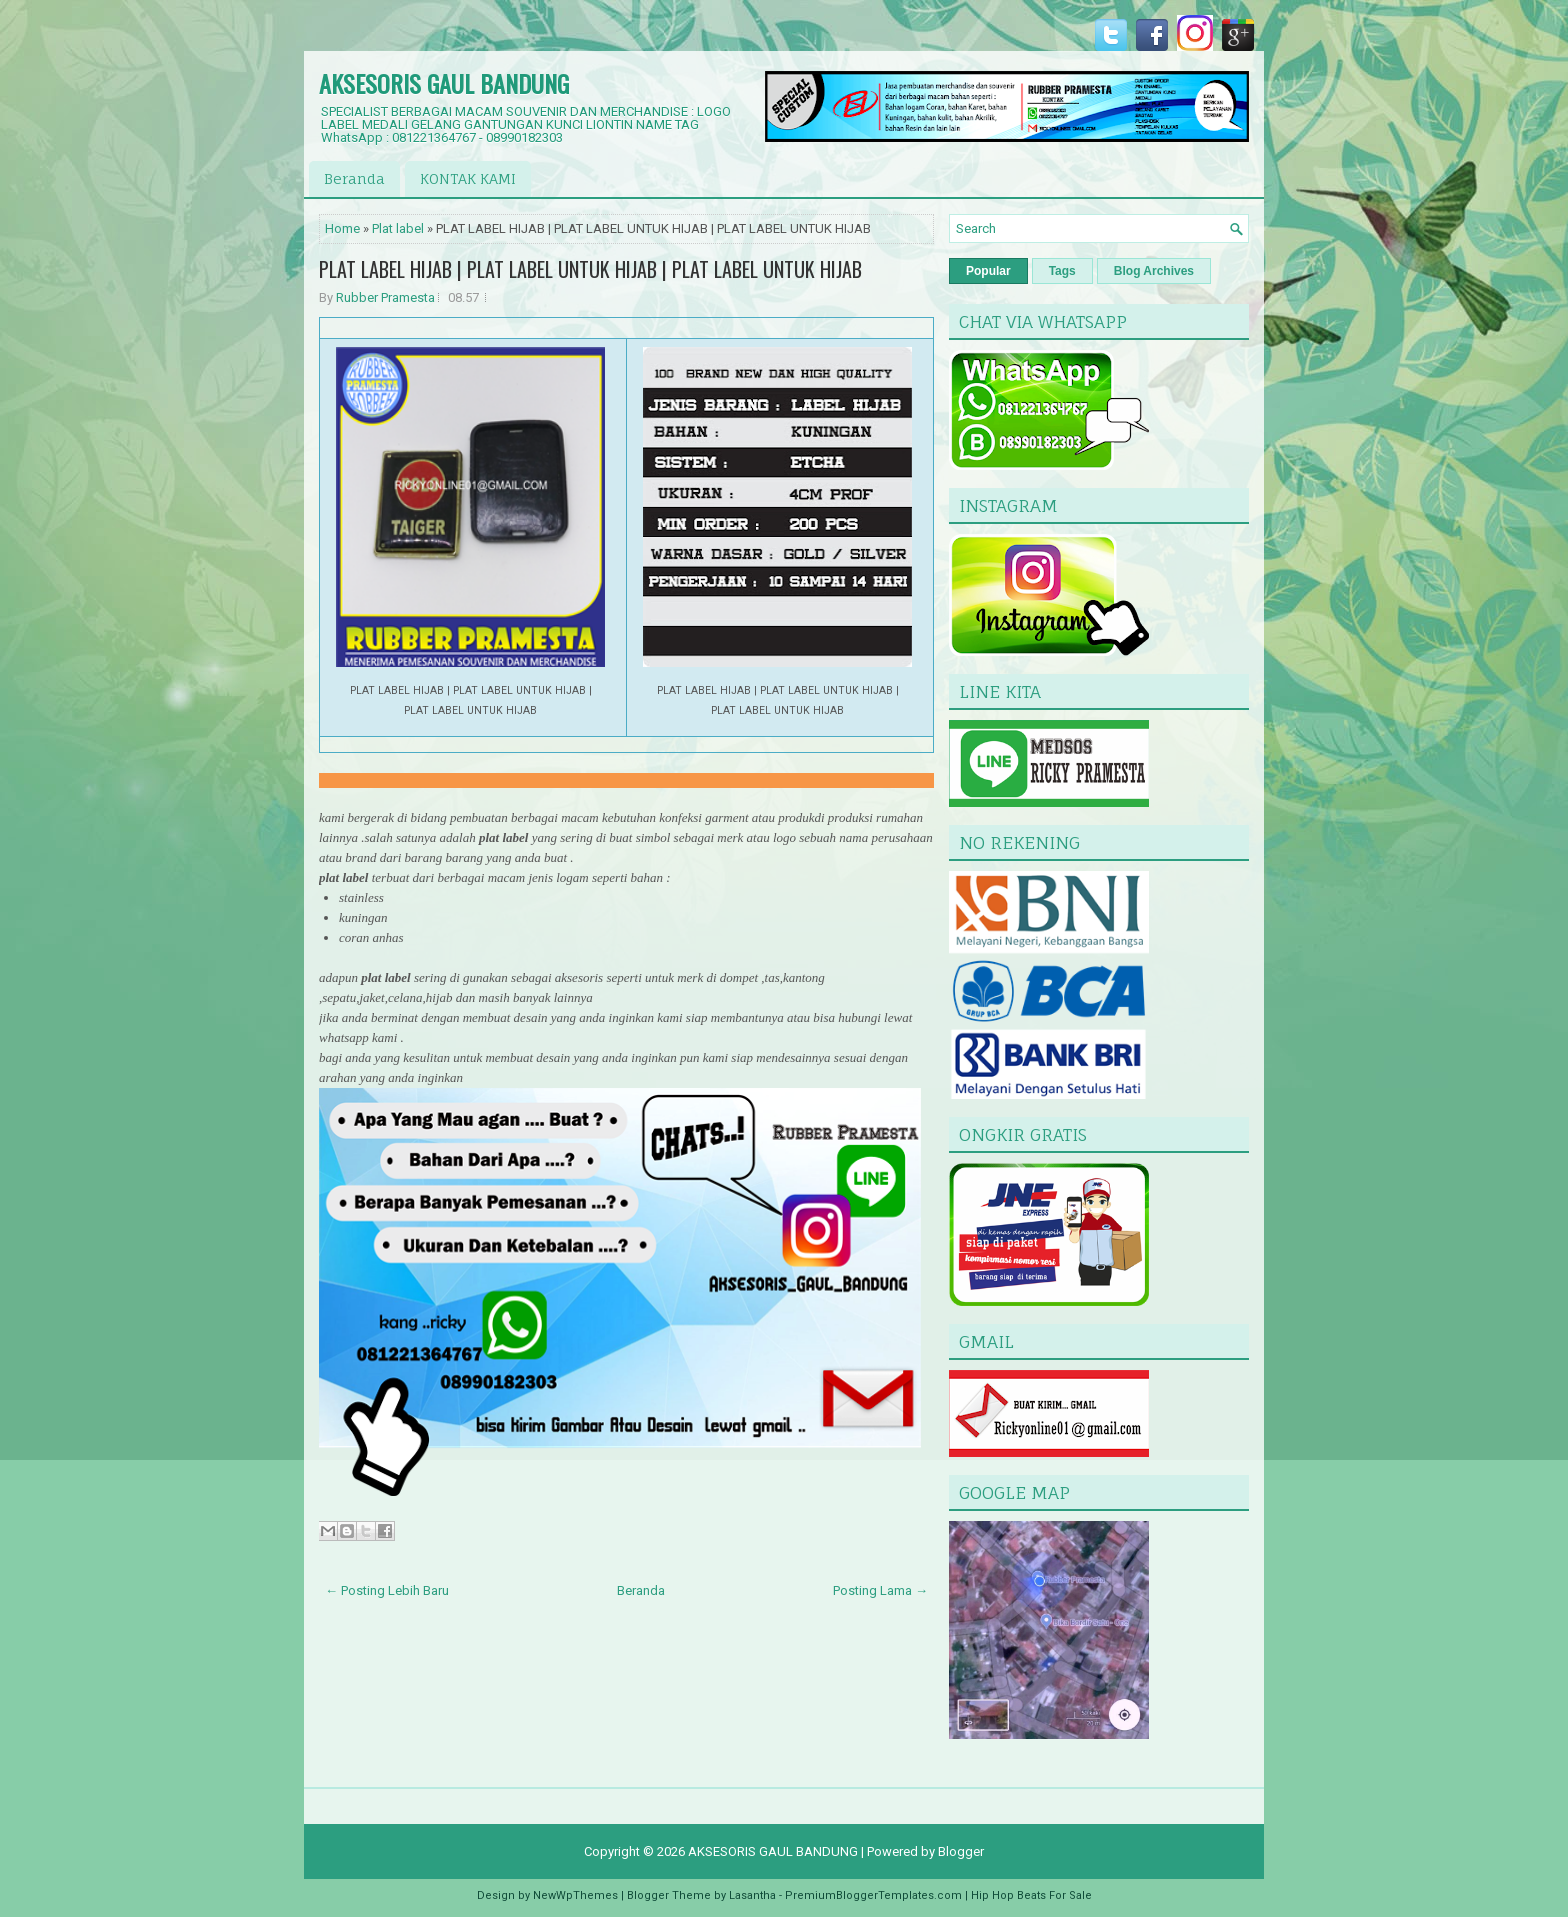 The height and width of the screenshot is (1917, 1568). I want to click on Hip Hop Beats For Sale, so click(1031, 1895).